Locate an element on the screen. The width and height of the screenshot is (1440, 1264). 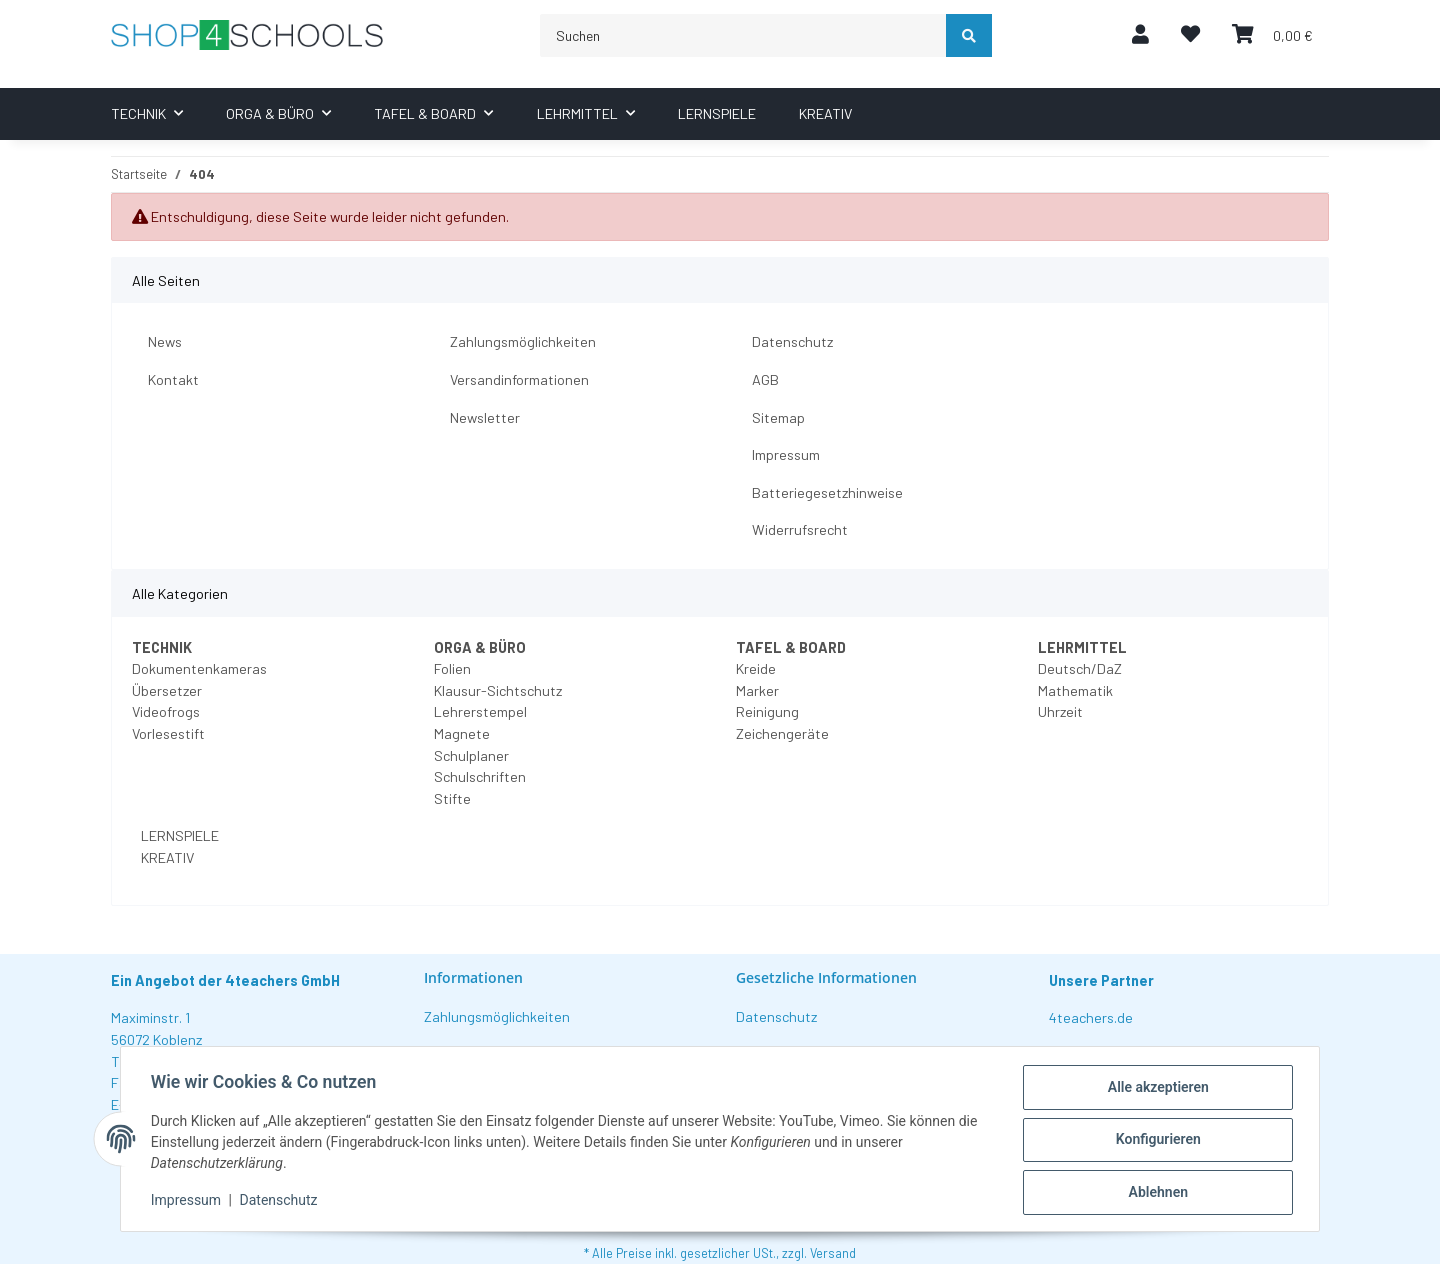
Folien is located at coordinates (452, 668).